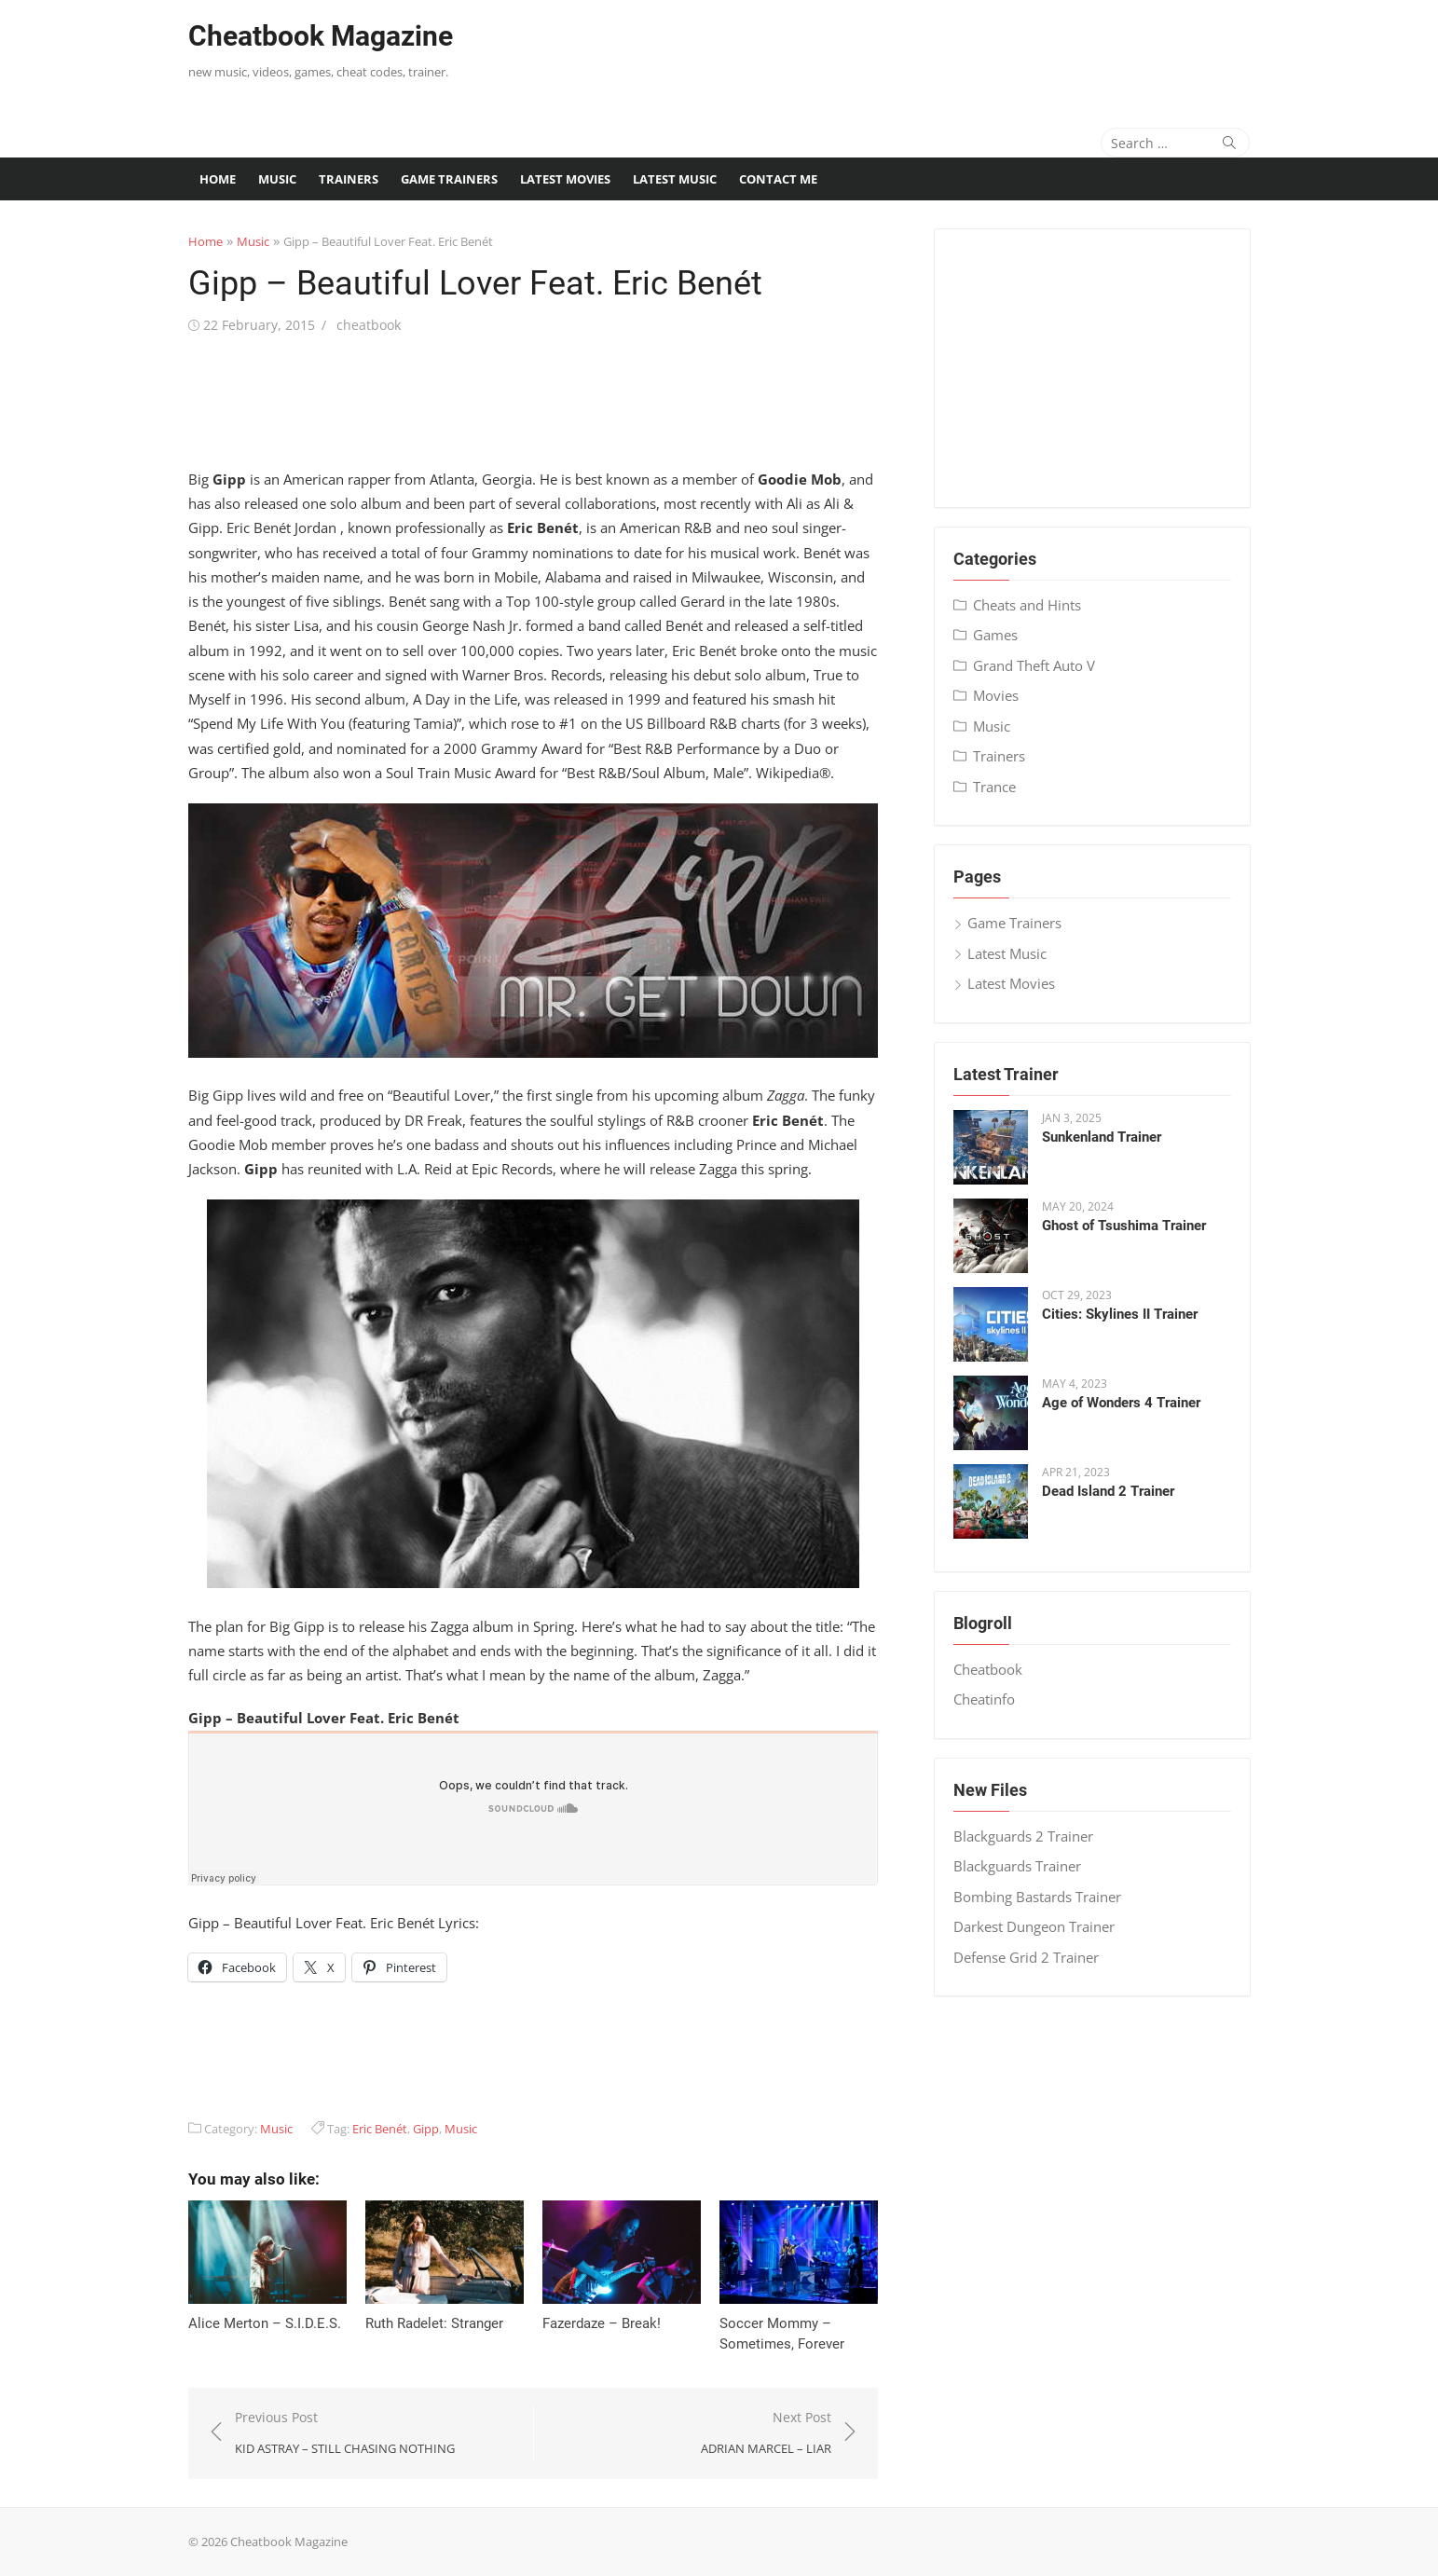  I want to click on Grand Theft Auto V, so click(1034, 665).